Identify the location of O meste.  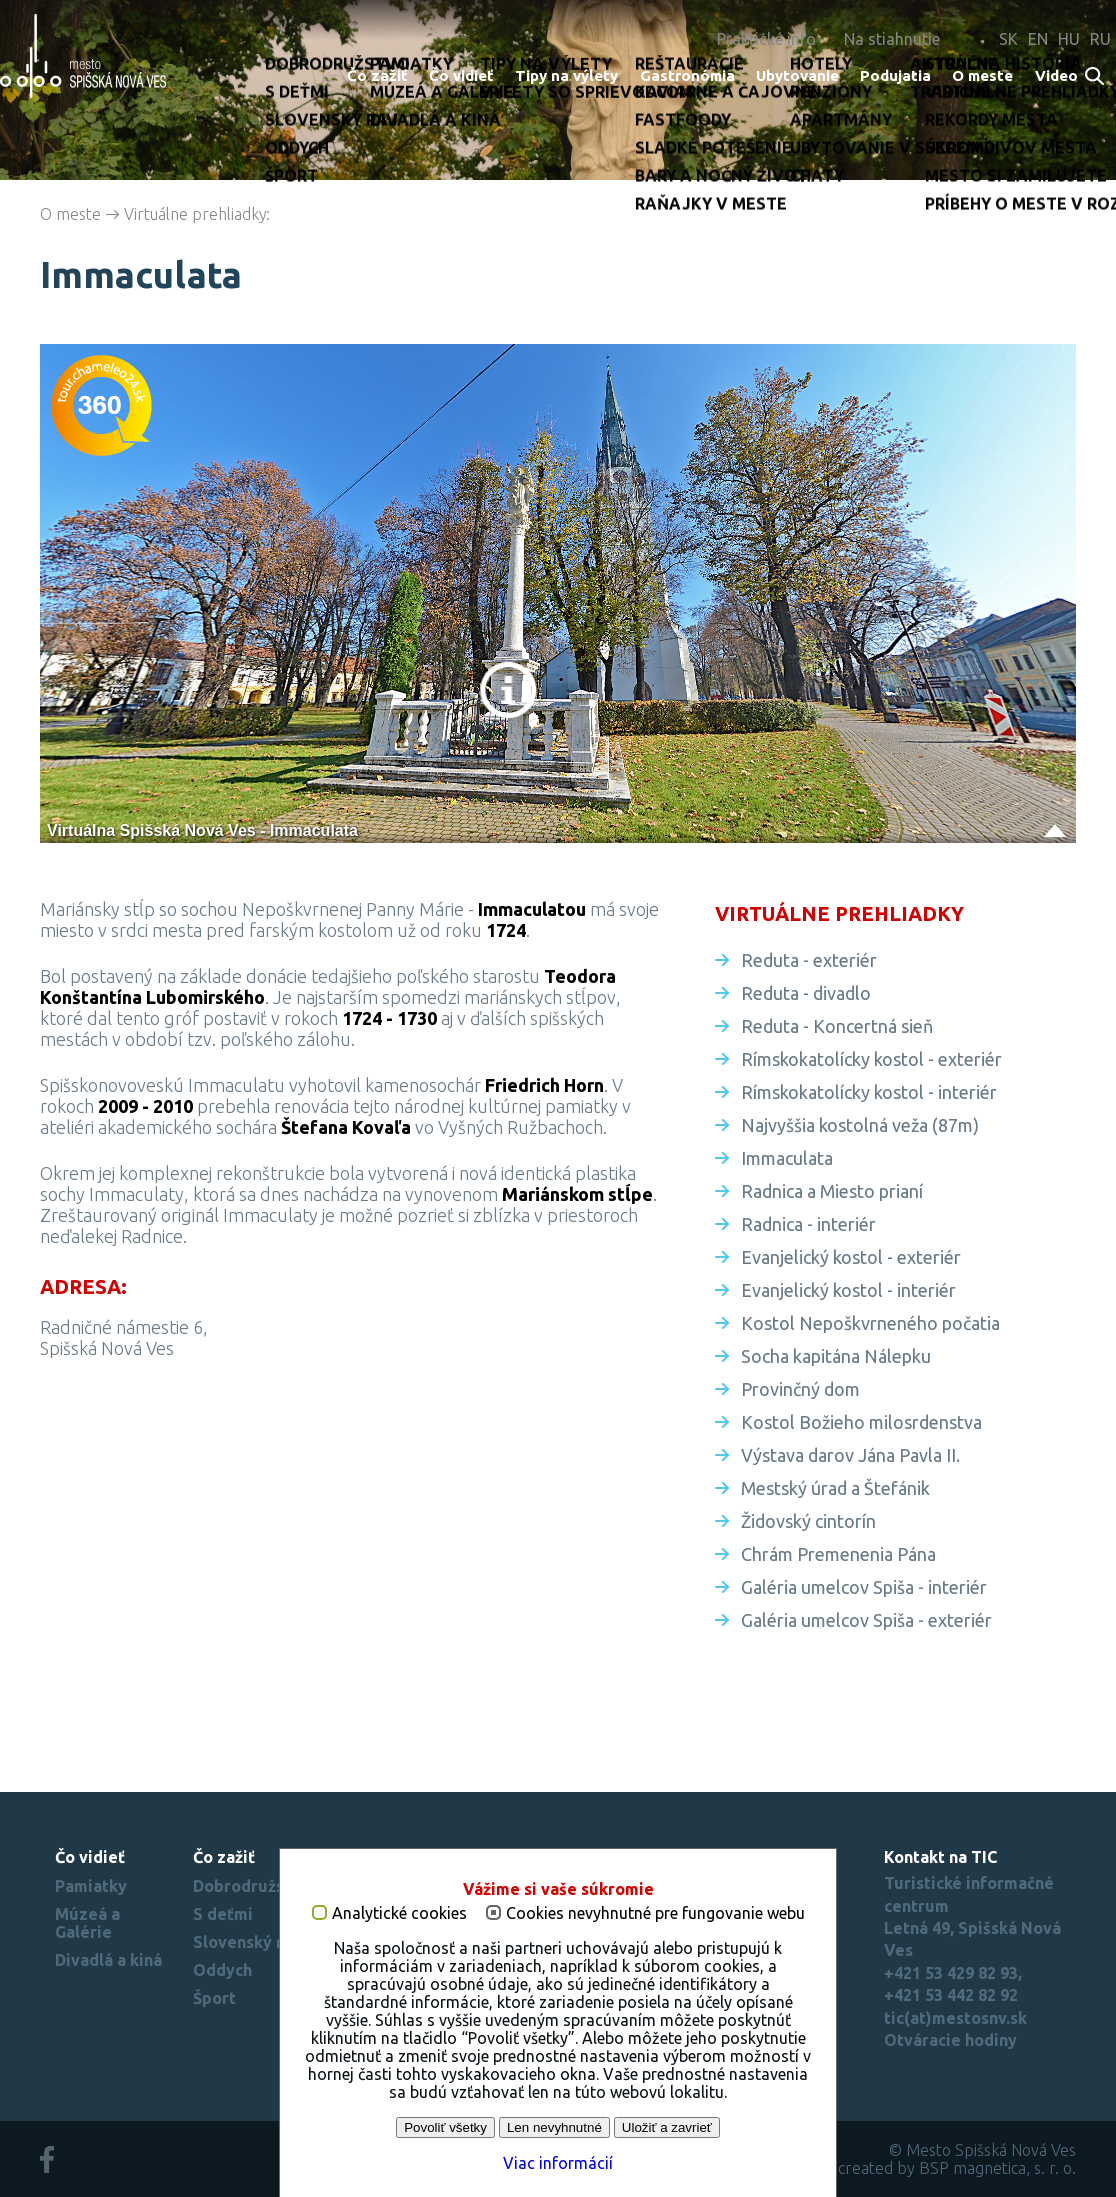
(982, 75).